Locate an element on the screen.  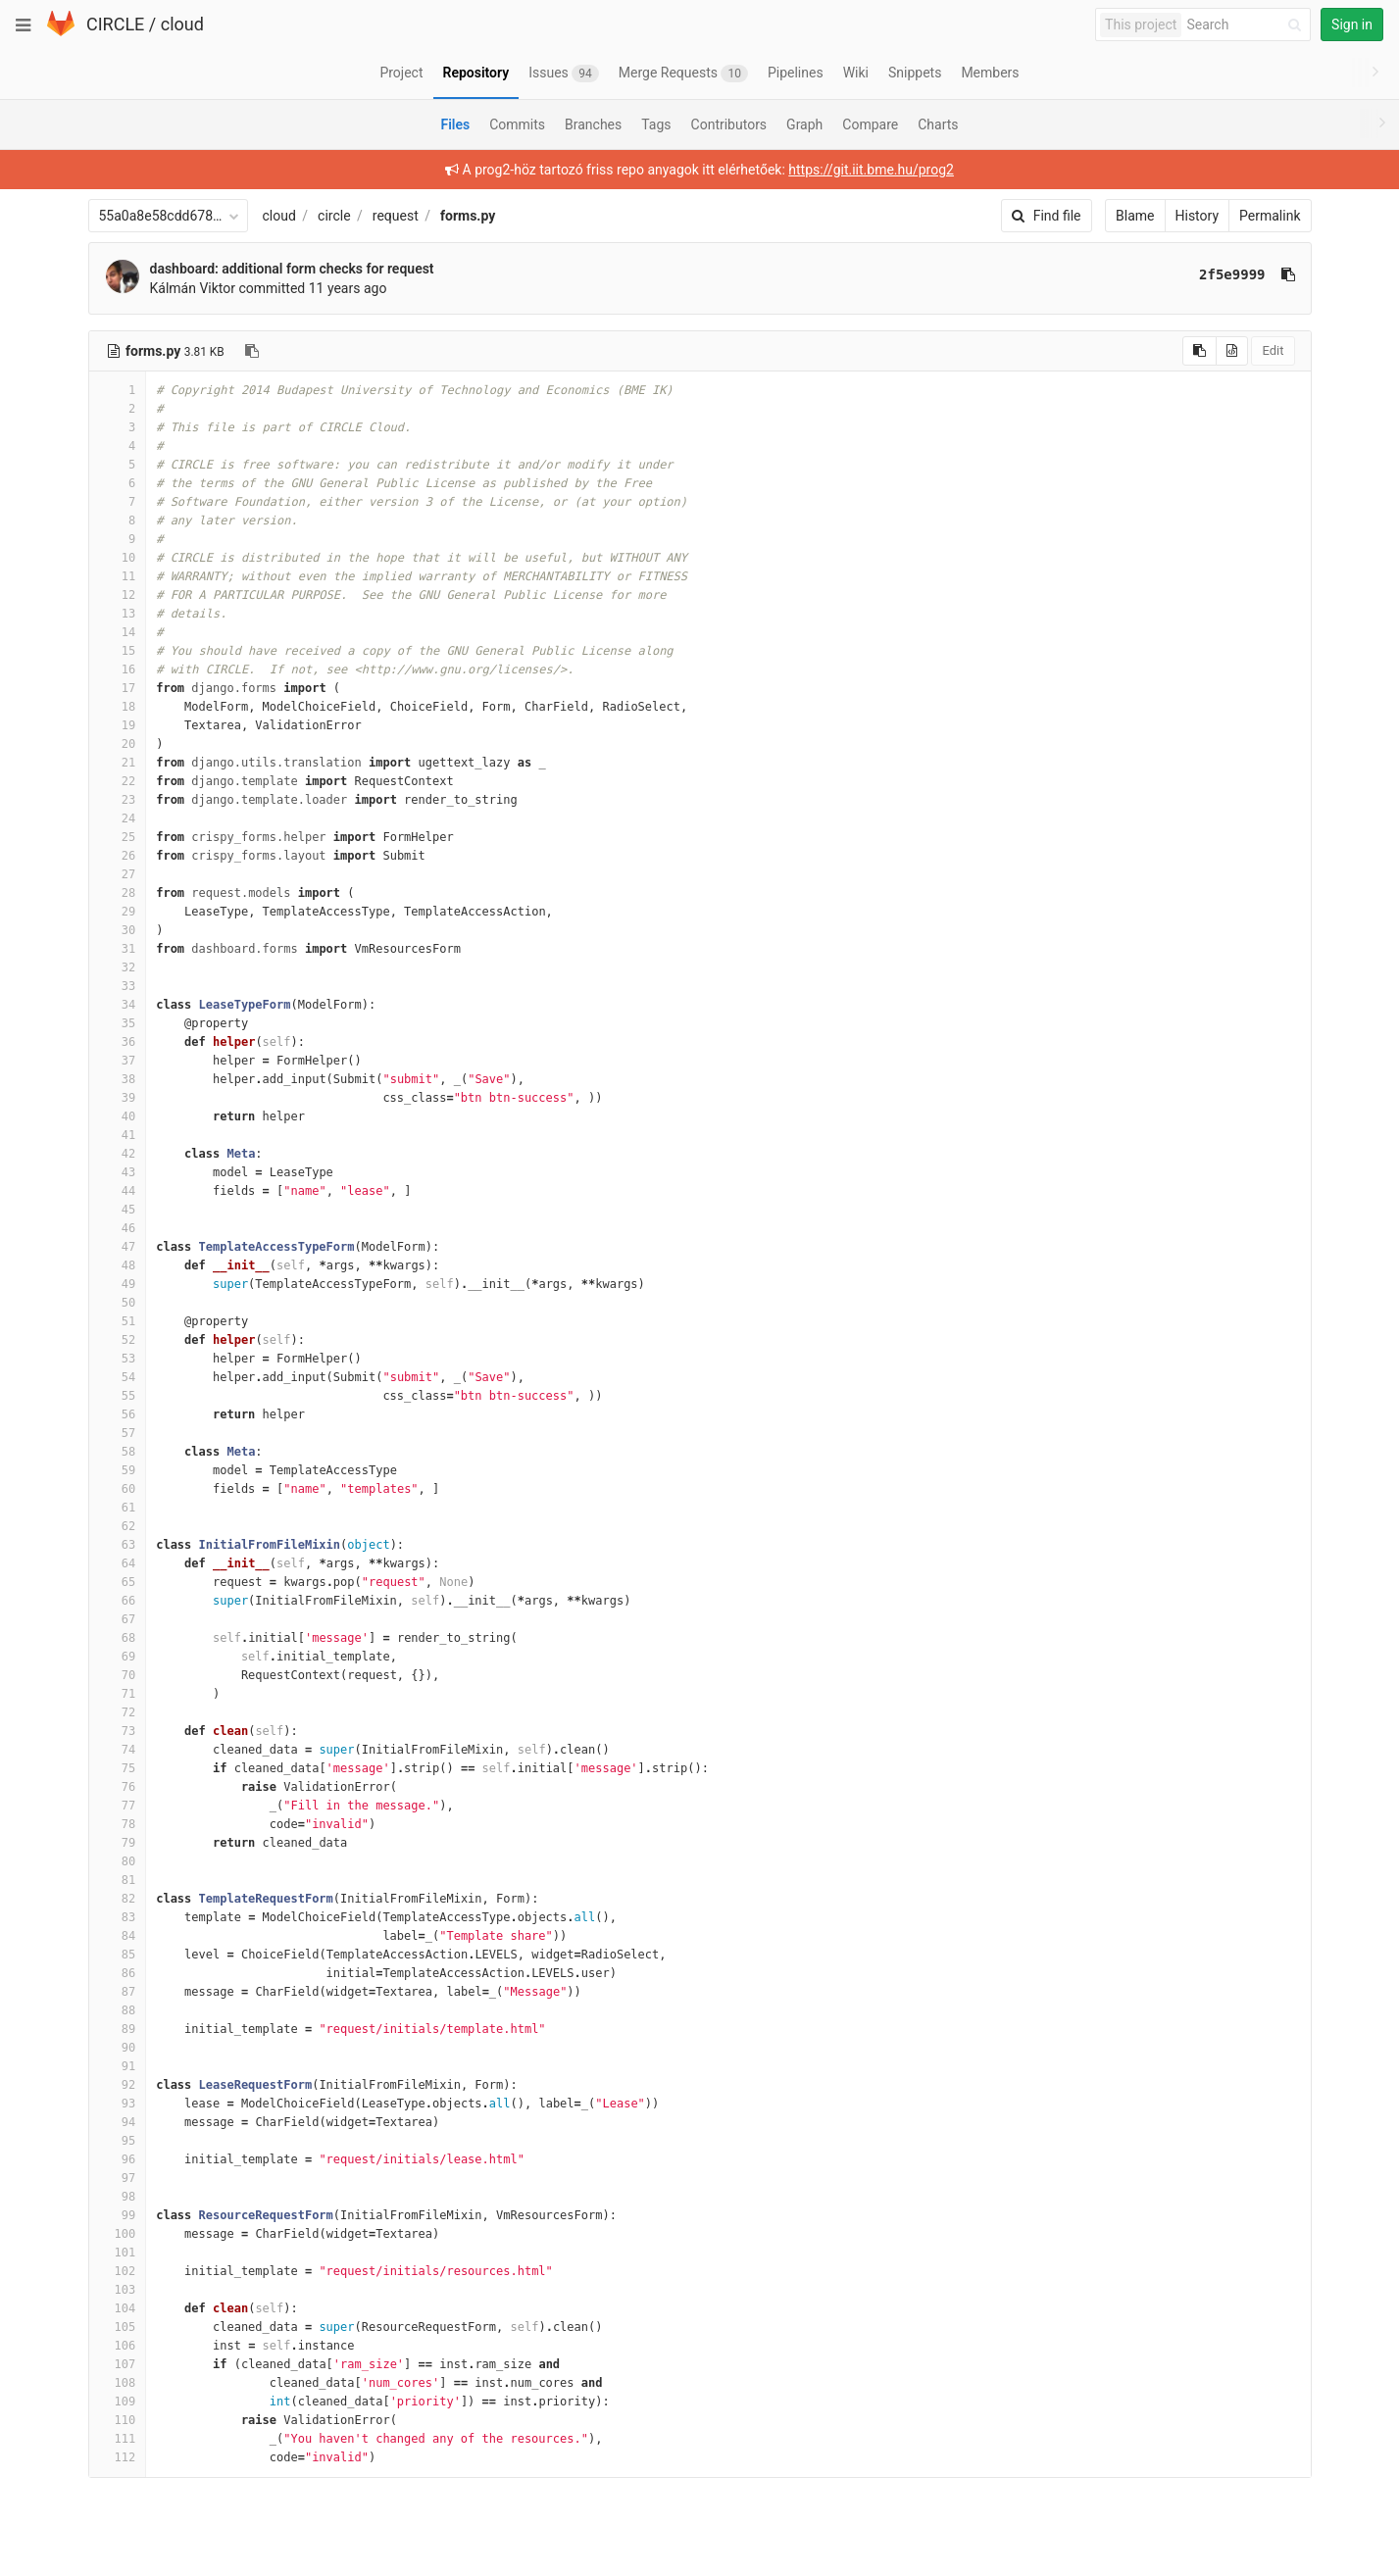
22 is located at coordinates (117, 781).